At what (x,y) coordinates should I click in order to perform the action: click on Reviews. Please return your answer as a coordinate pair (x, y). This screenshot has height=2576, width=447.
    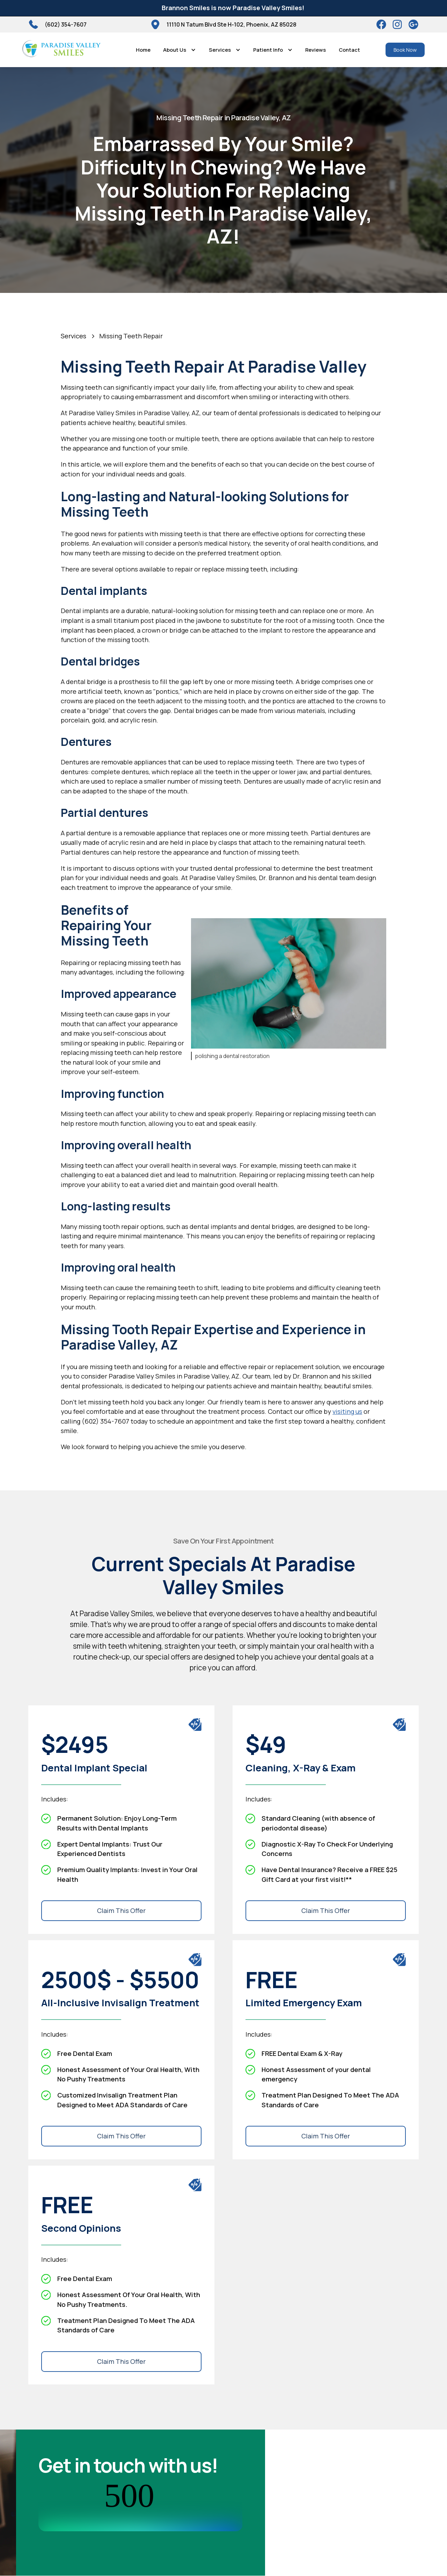
    Looking at the image, I should click on (315, 49).